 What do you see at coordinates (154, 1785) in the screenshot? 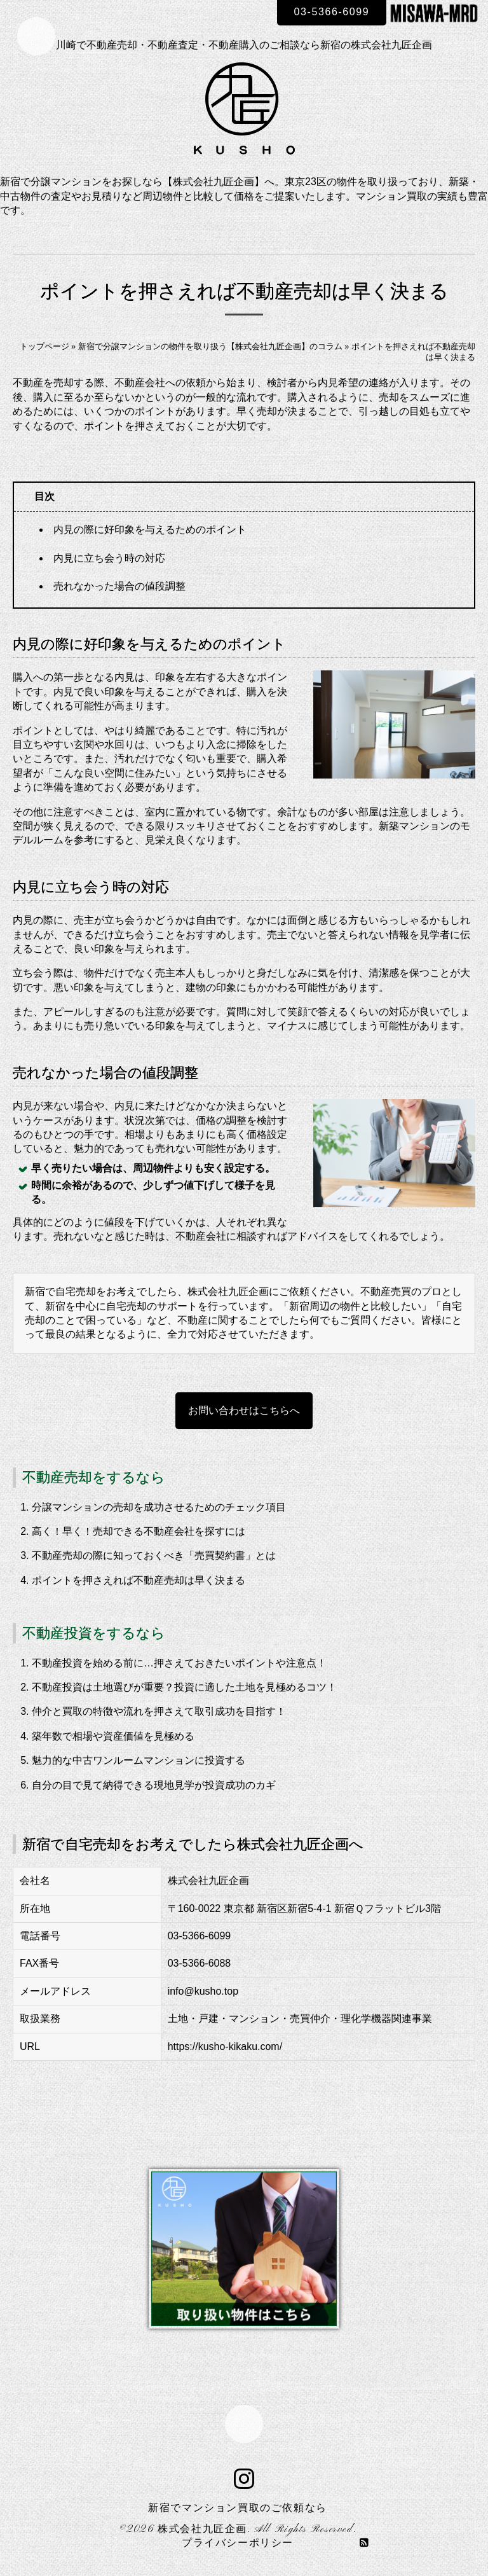
I see `自分の目で見て納得できる現地見学が投資成功のカギ` at bounding box center [154, 1785].